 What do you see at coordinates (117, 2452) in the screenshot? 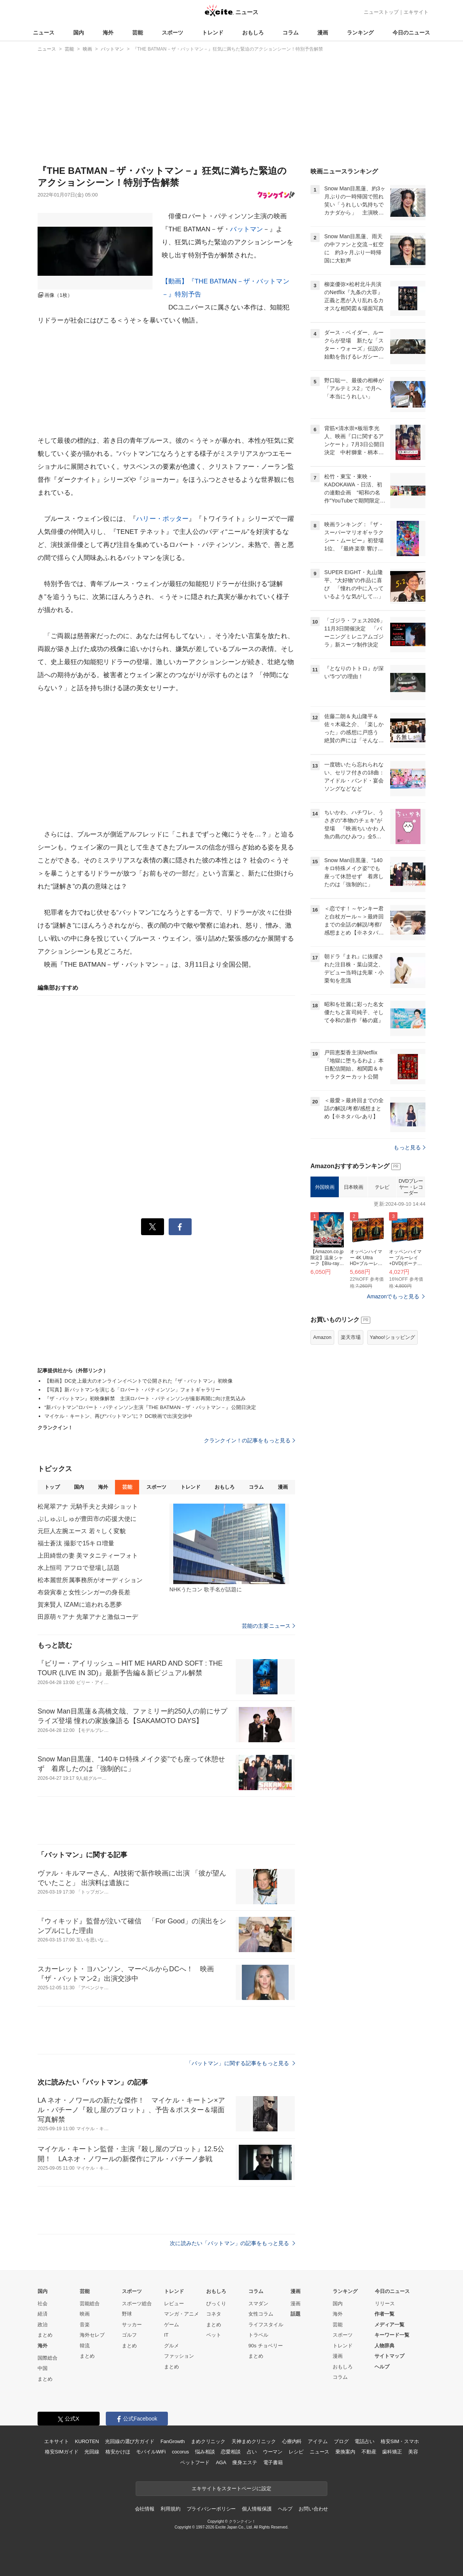
I see `格安かけほ` at bounding box center [117, 2452].